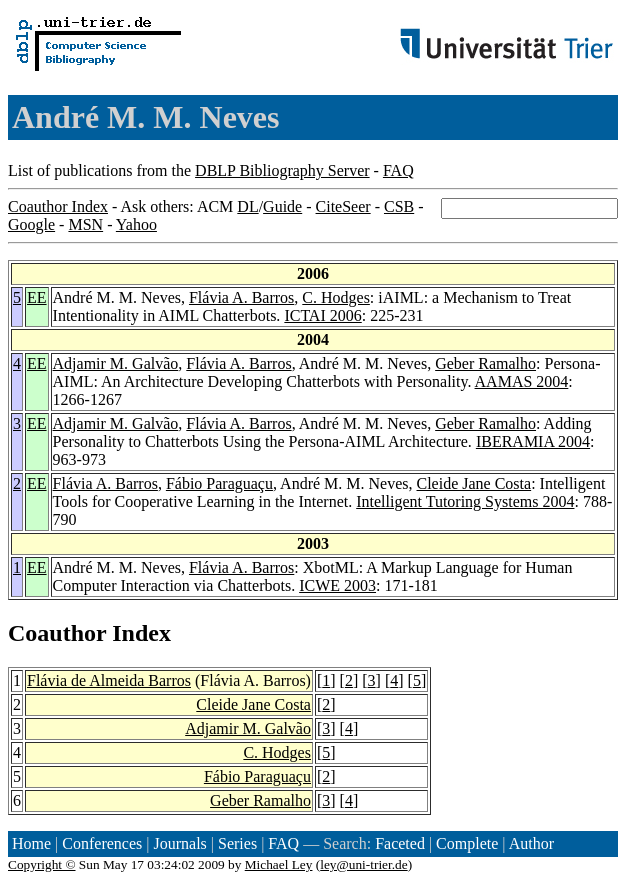 This screenshot has width=626, height=889. What do you see at coordinates (109, 680) in the screenshot?
I see `Flávia de Almeida Barros` at bounding box center [109, 680].